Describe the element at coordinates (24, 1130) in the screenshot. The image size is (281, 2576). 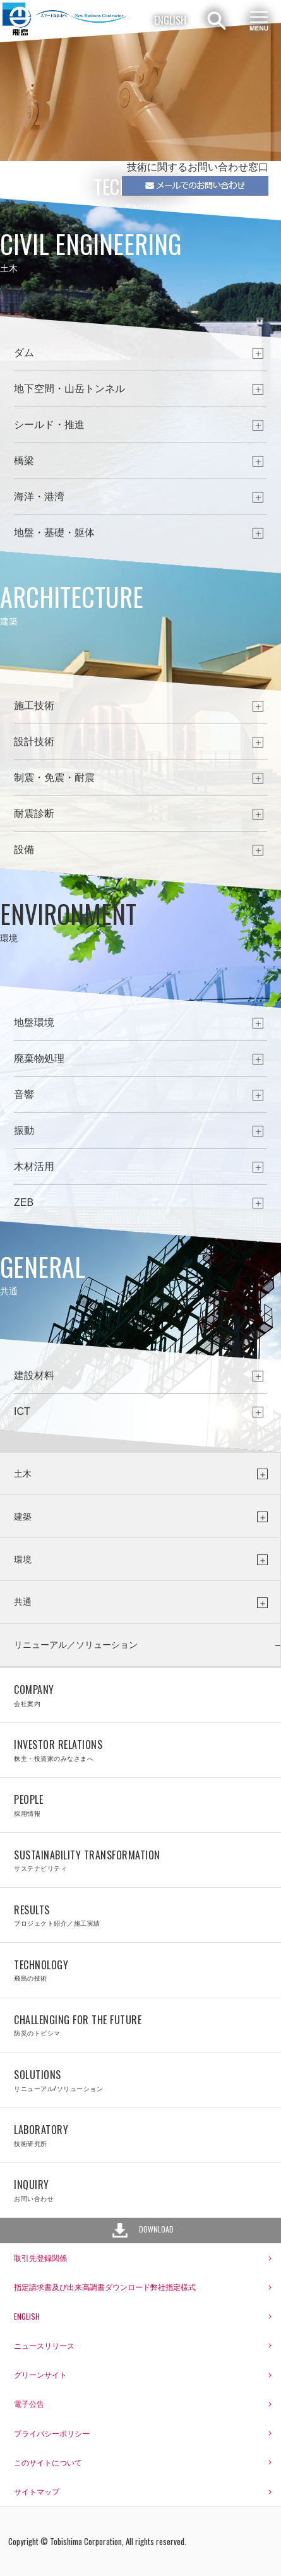
I see `振動` at that location.